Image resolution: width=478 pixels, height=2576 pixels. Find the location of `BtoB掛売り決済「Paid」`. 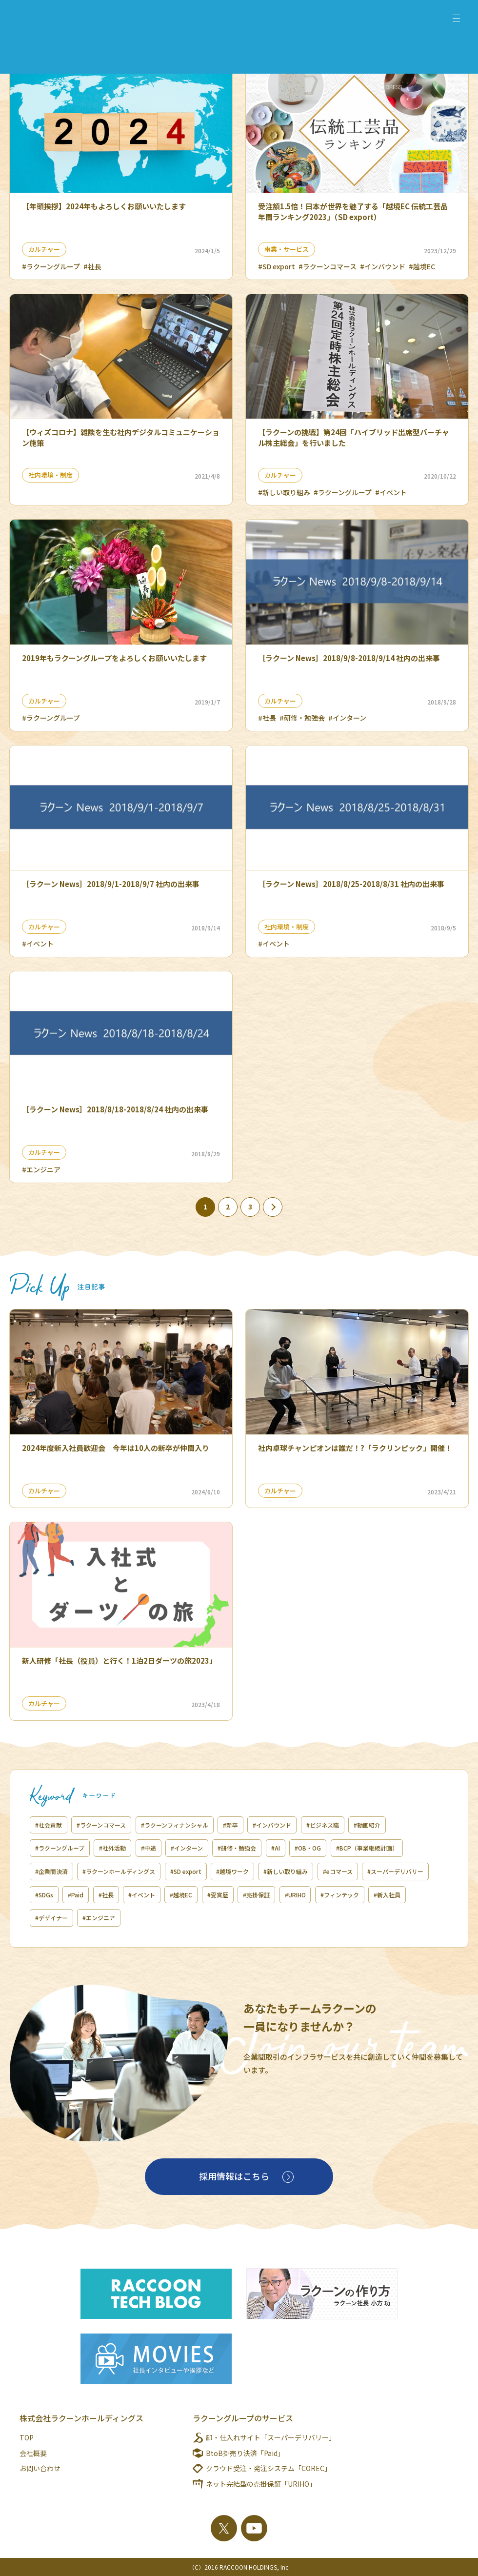

BtoB掛売り決済「Paid」 is located at coordinates (245, 2453).